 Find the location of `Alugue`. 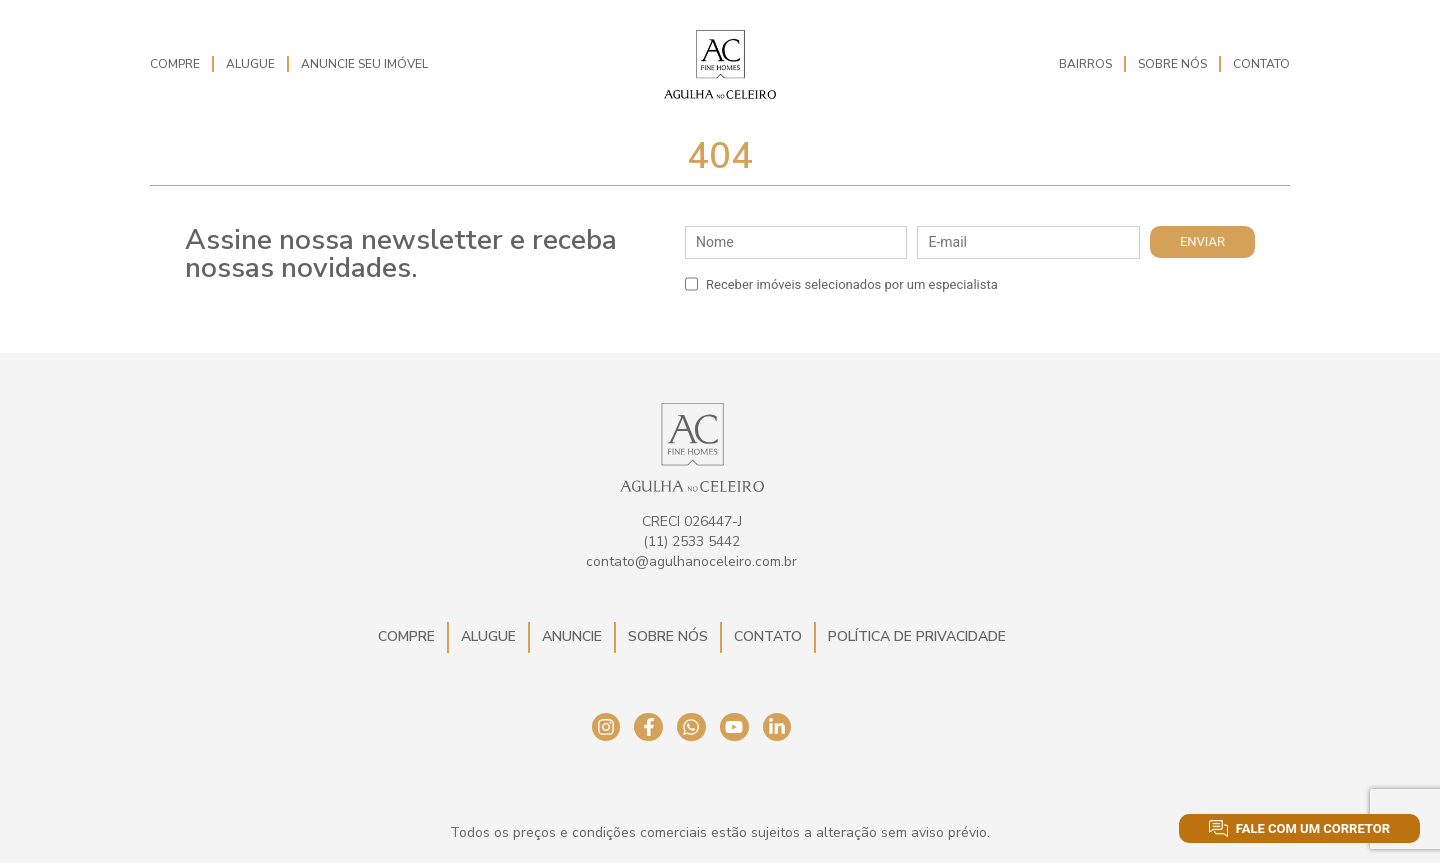

Alugue is located at coordinates (250, 64).